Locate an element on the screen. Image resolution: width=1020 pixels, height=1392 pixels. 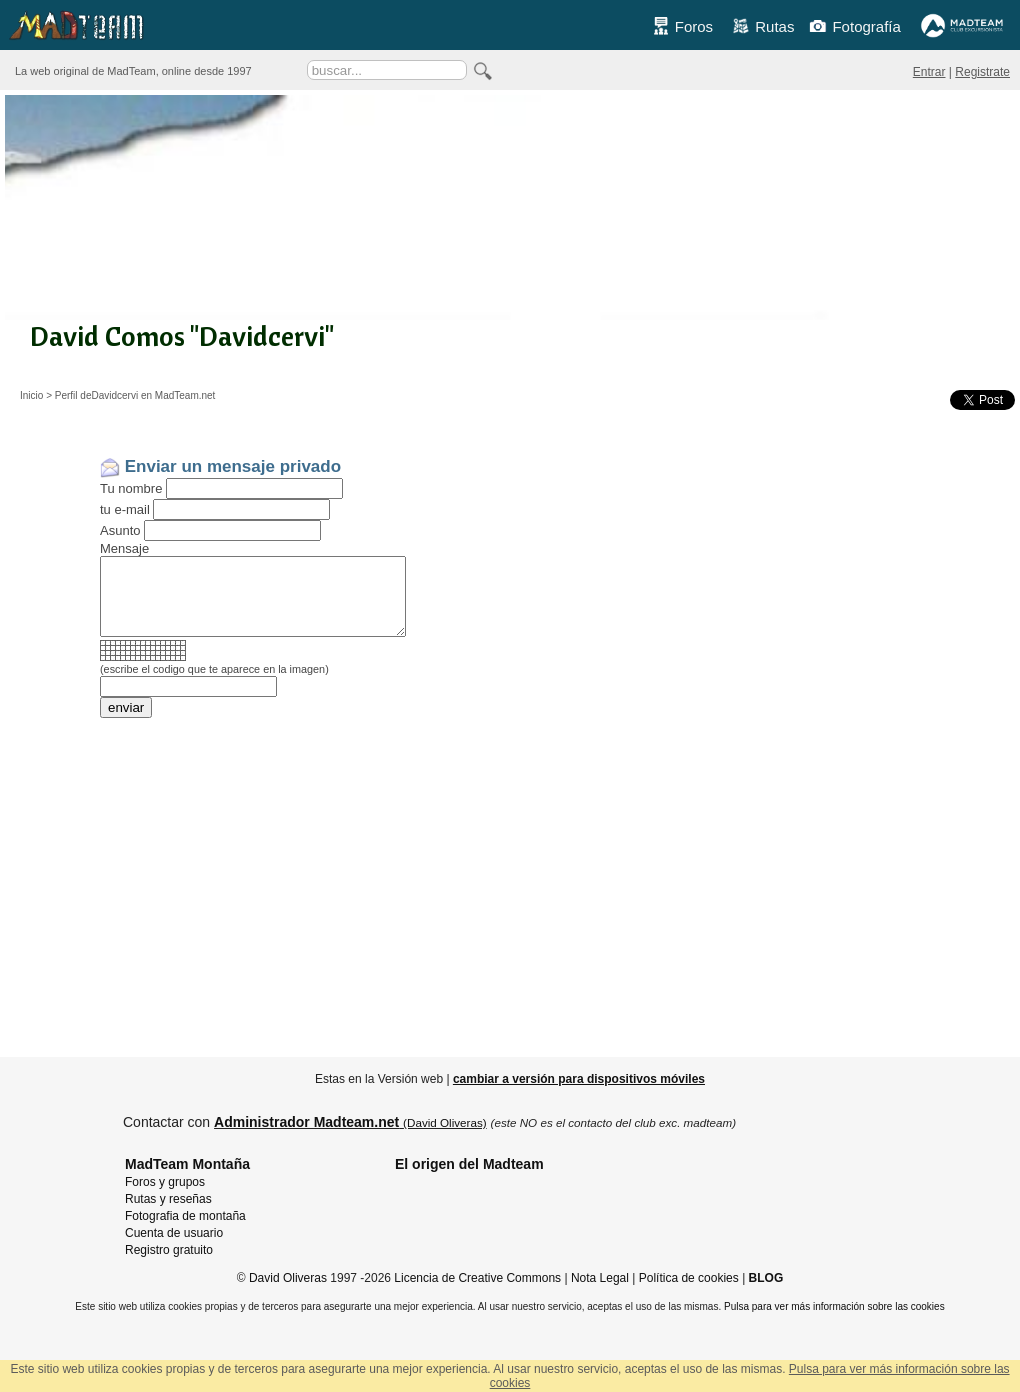
Entrar is located at coordinates (929, 72).